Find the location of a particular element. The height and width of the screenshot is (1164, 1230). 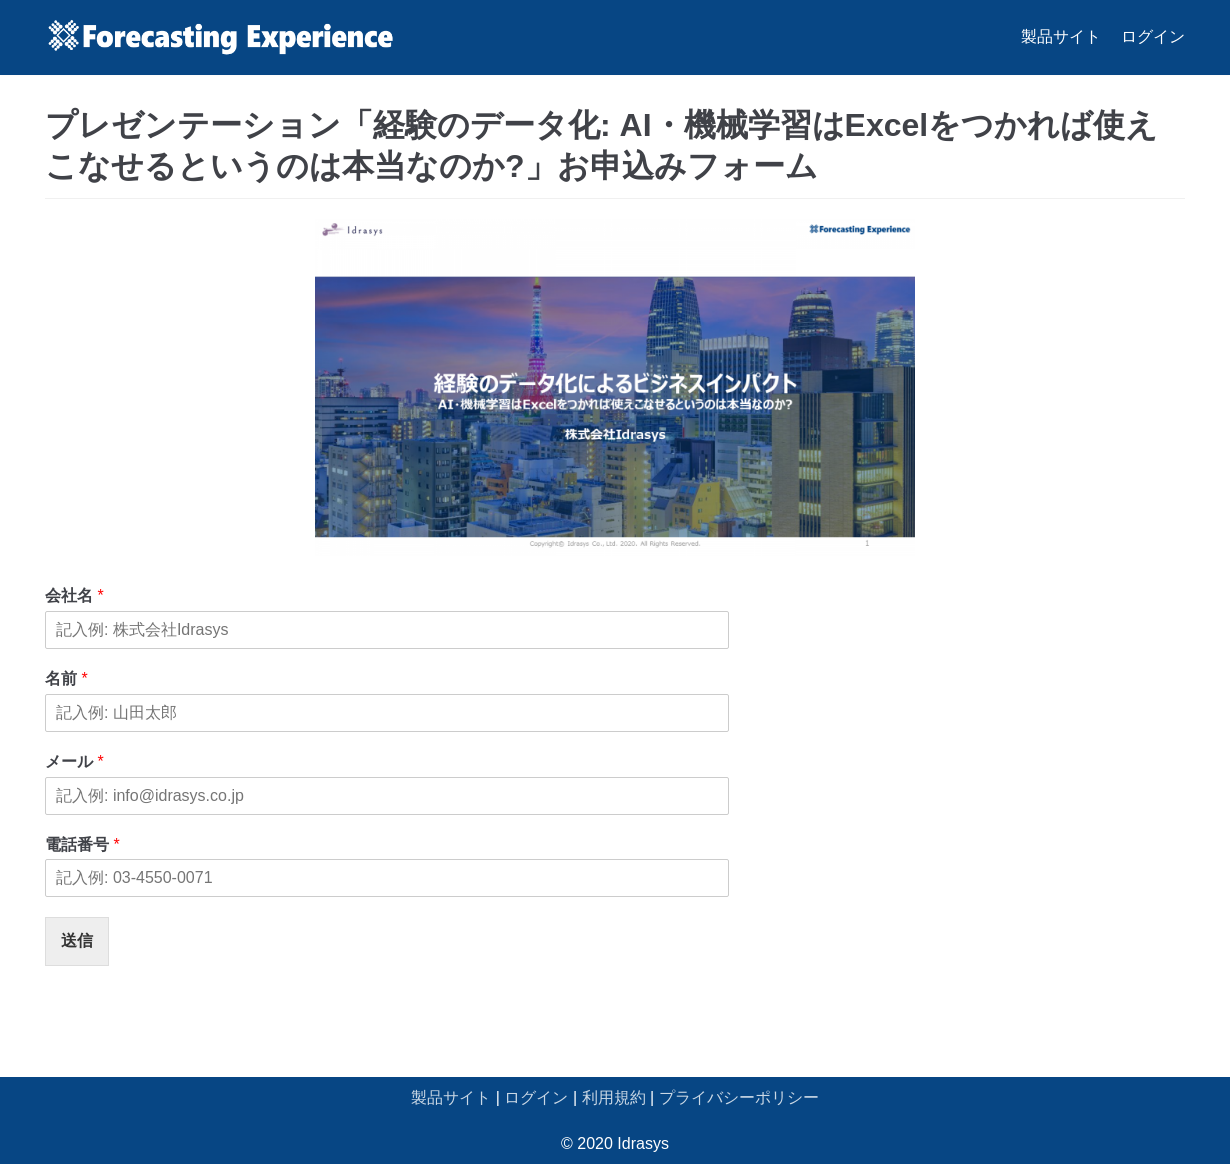

メール is located at coordinates (74, 761).